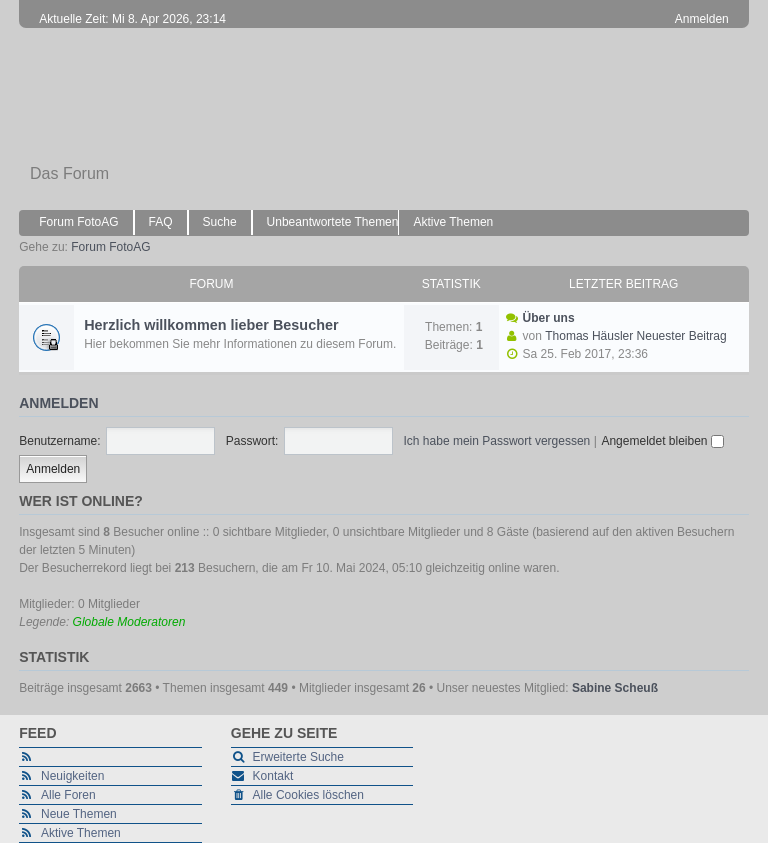 The width and height of the screenshot is (768, 868). I want to click on Herzlich willkommen lieber Besucher, so click(211, 325).